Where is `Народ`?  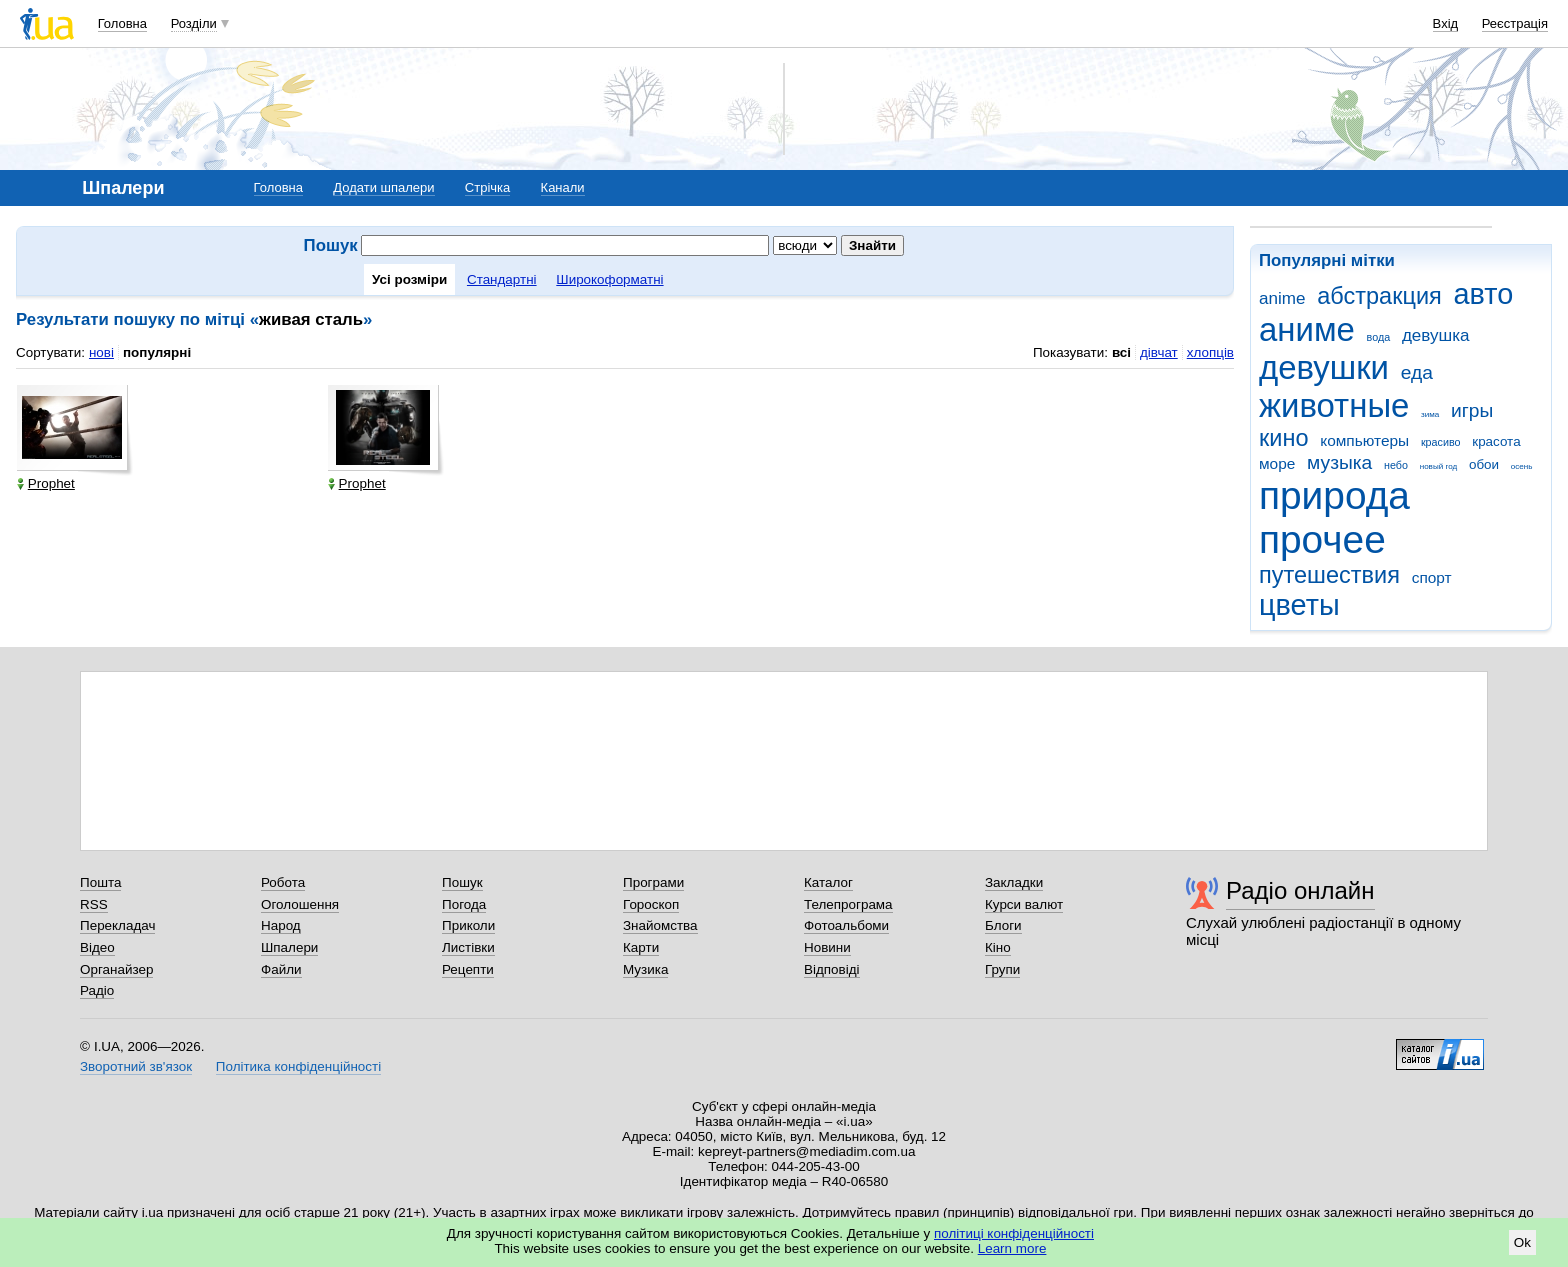
Народ is located at coordinates (281, 925).